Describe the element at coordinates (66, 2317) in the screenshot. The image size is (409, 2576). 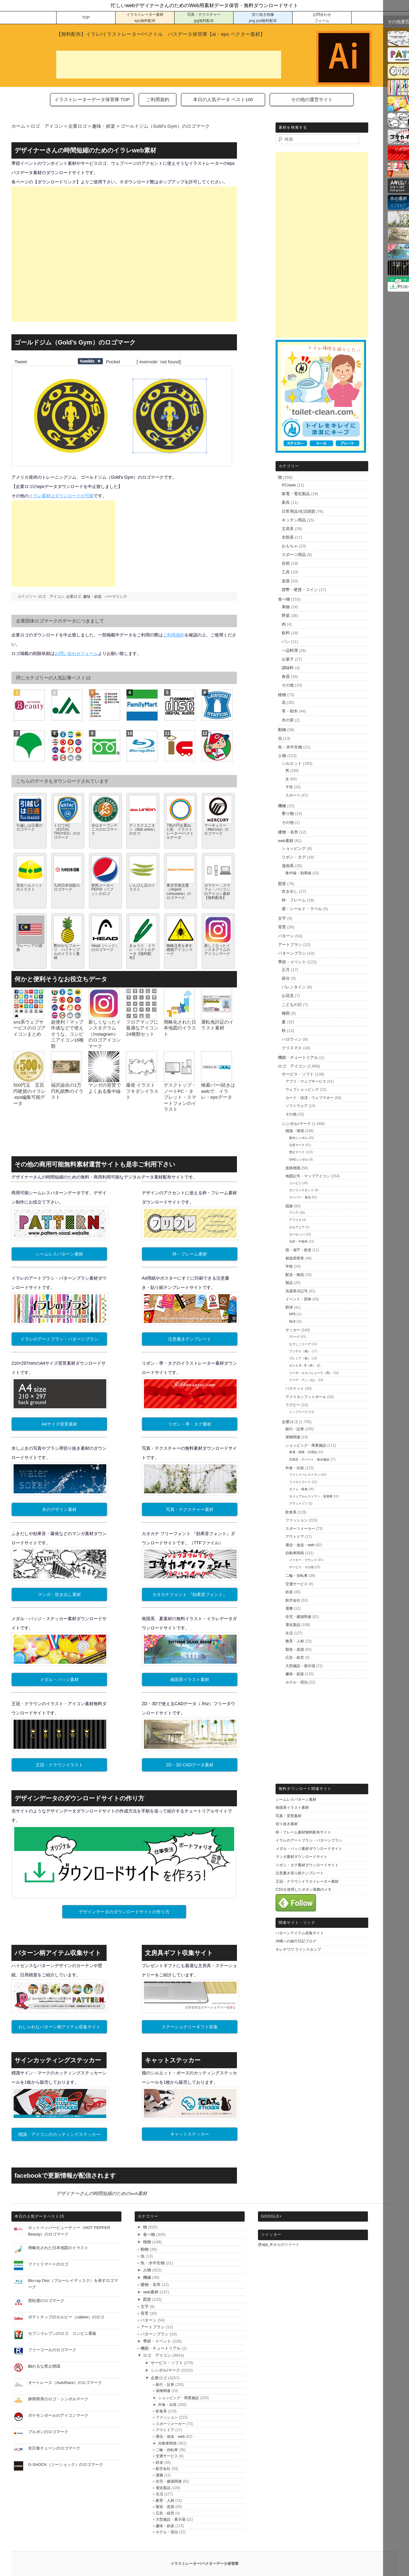
I see `ポテトチップのカルビー（calbee）のロゴ` at that location.